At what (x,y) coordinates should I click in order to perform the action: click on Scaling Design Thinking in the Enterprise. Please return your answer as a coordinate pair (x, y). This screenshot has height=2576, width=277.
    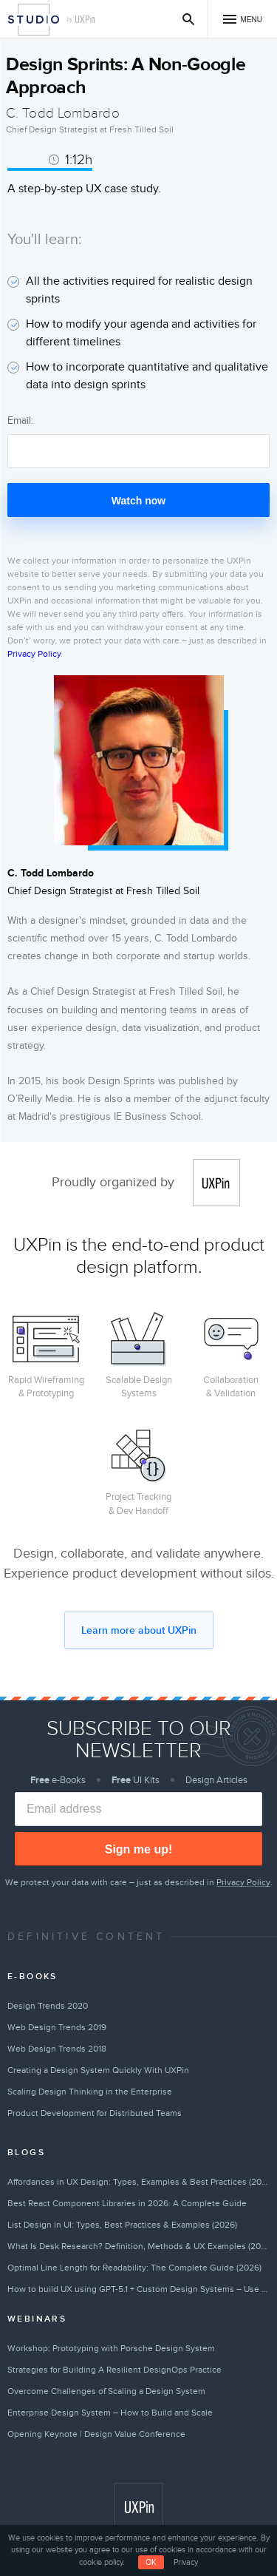
    Looking at the image, I should click on (89, 2091).